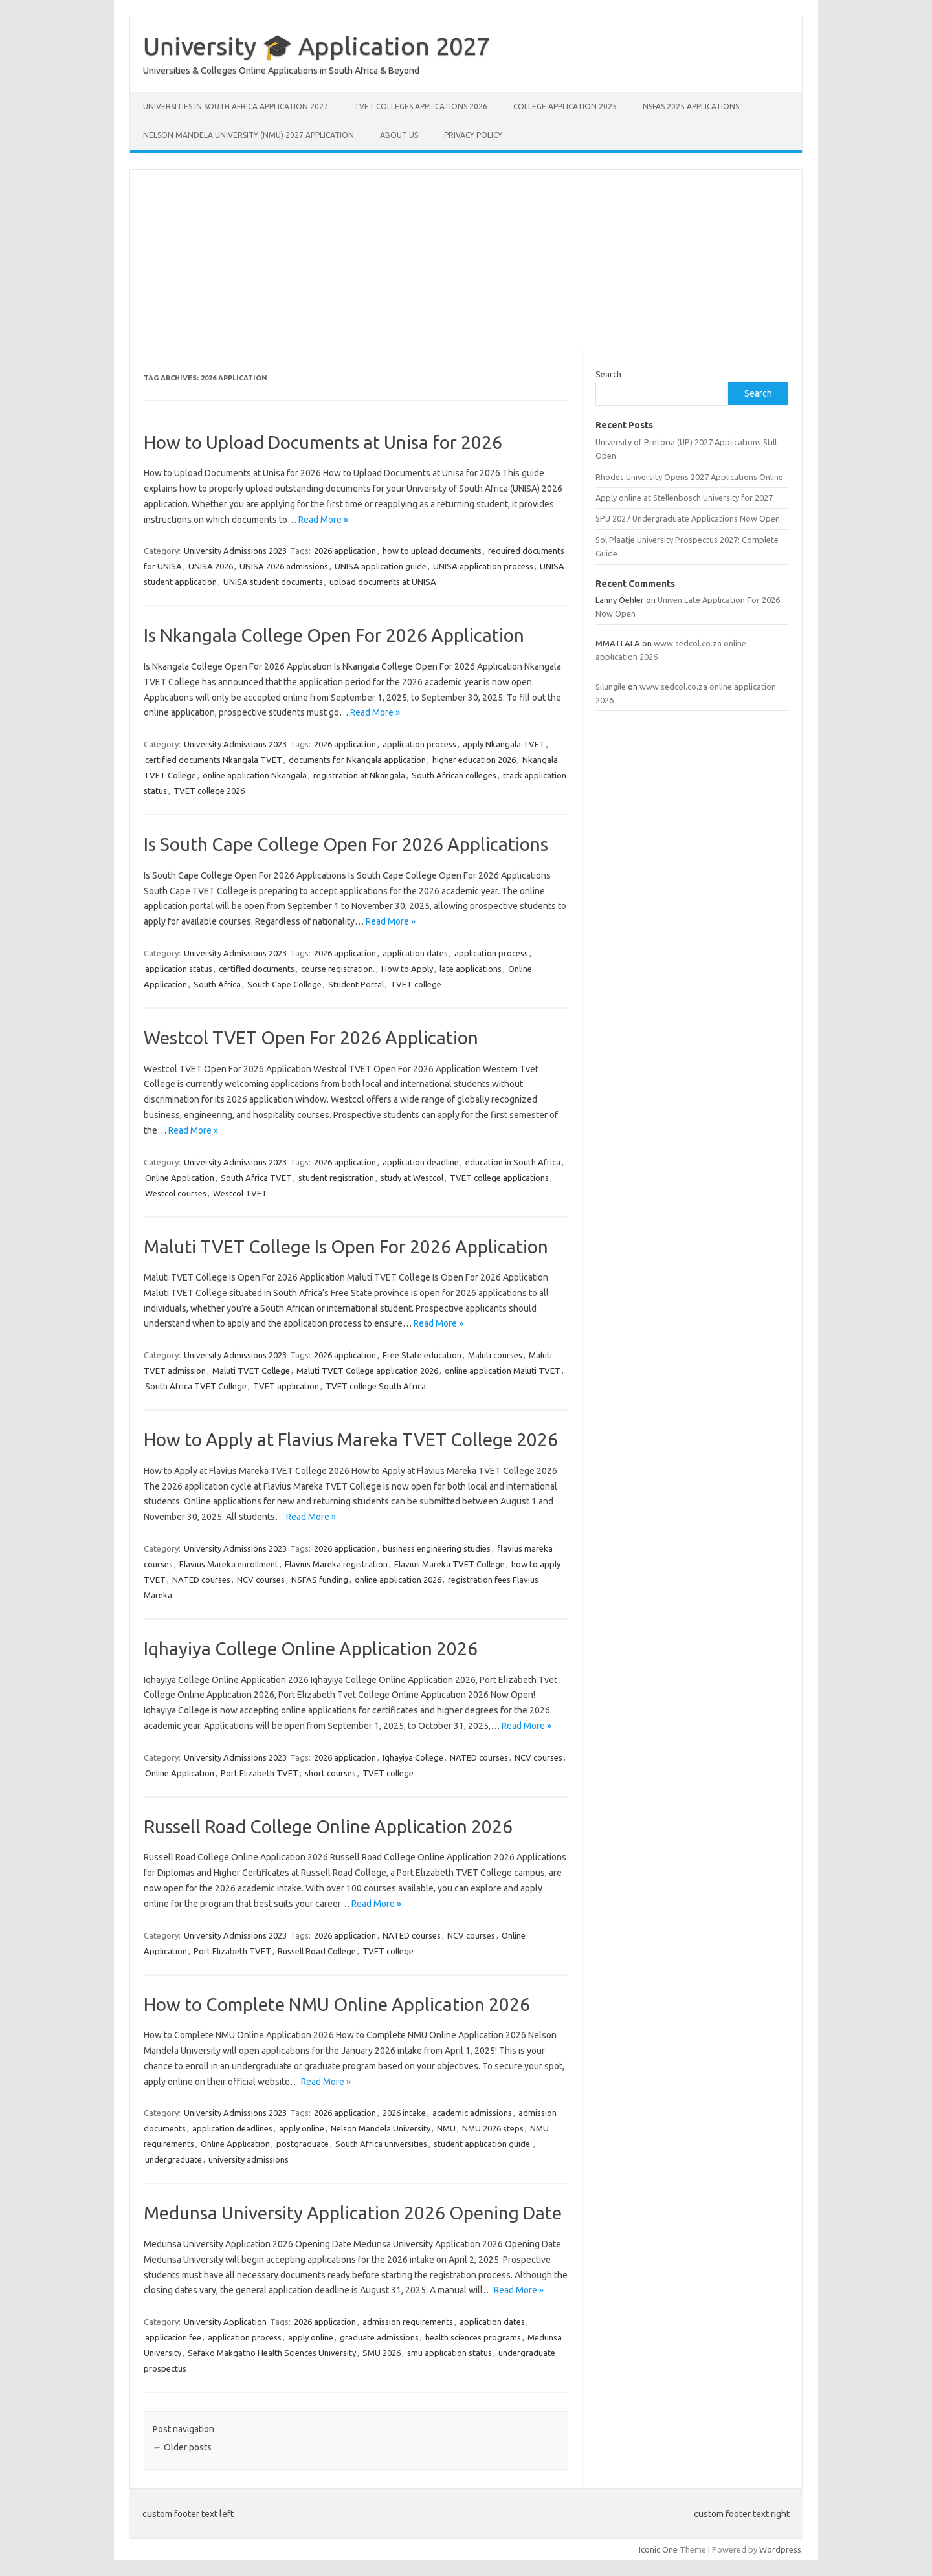  What do you see at coordinates (317, 1950) in the screenshot?
I see `Russell Road College` at bounding box center [317, 1950].